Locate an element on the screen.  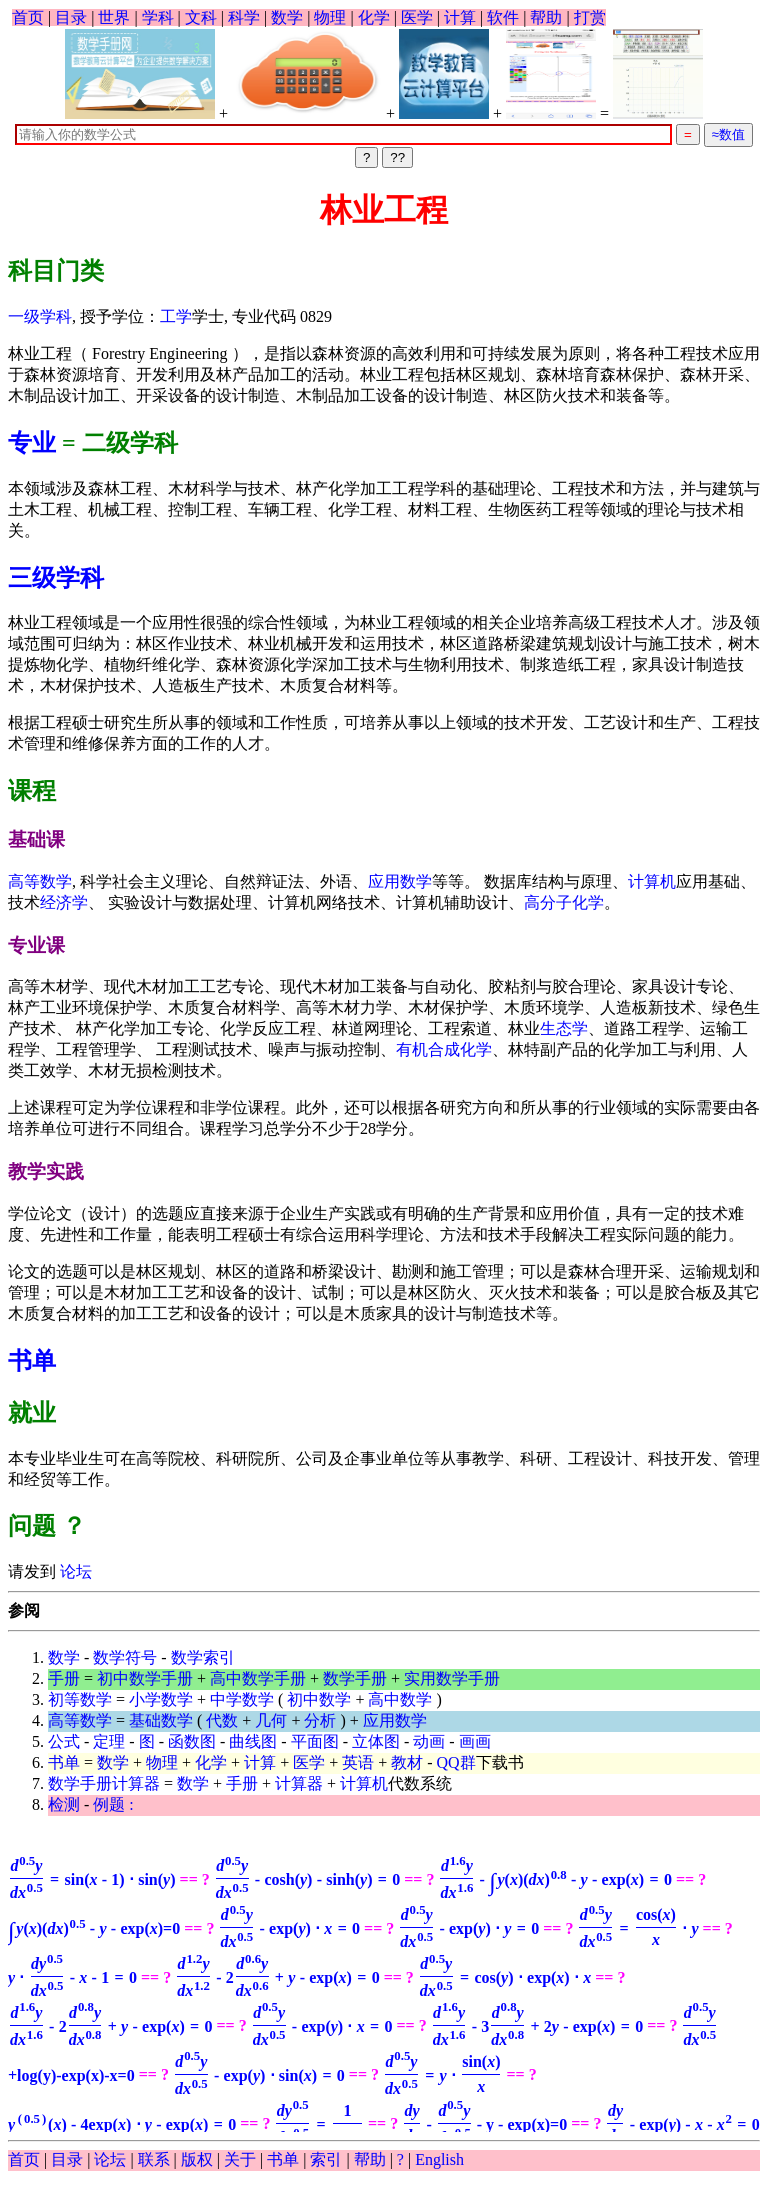
有机合成化学 is located at coordinates (444, 1049).